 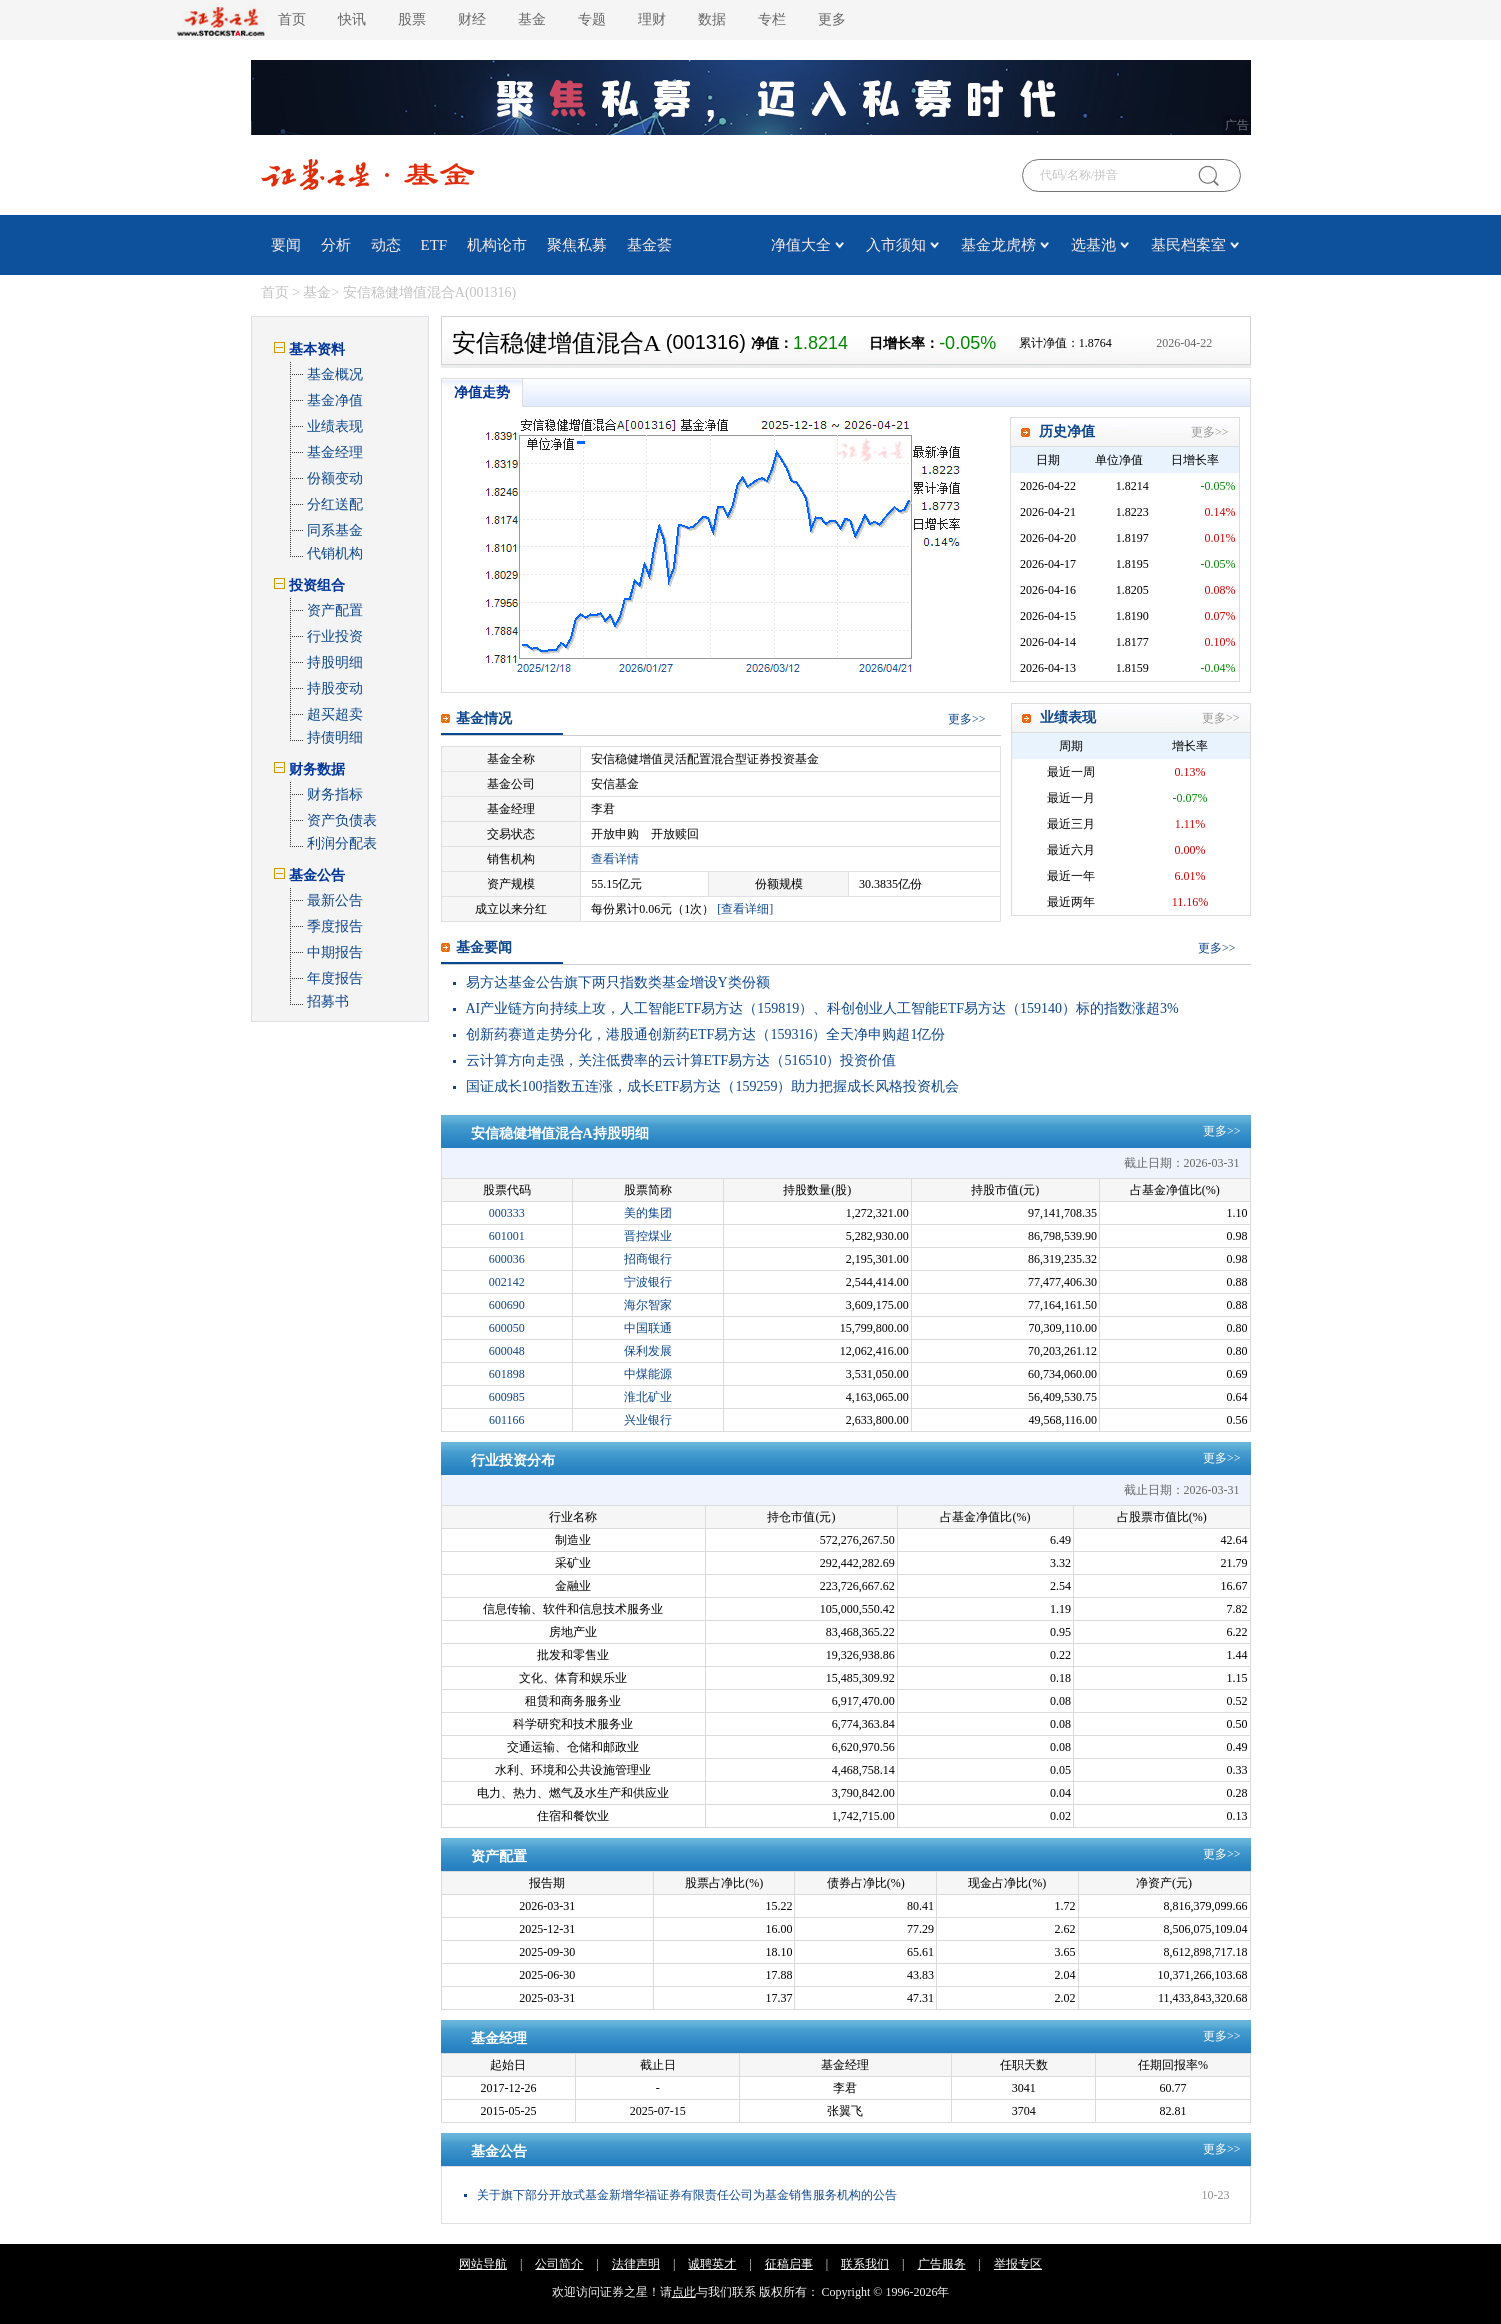 I want to click on 征稿启事, so click(x=789, y=2264).